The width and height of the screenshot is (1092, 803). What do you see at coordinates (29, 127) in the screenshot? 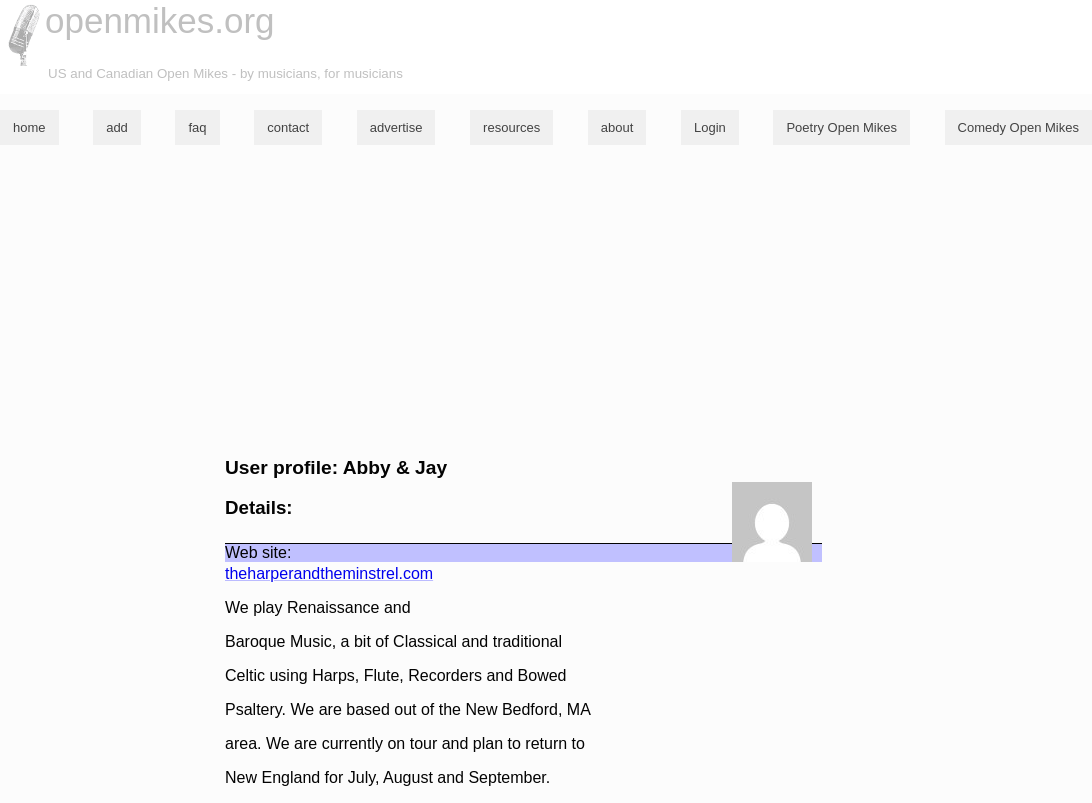
I see `home` at bounding box center [29, 127].